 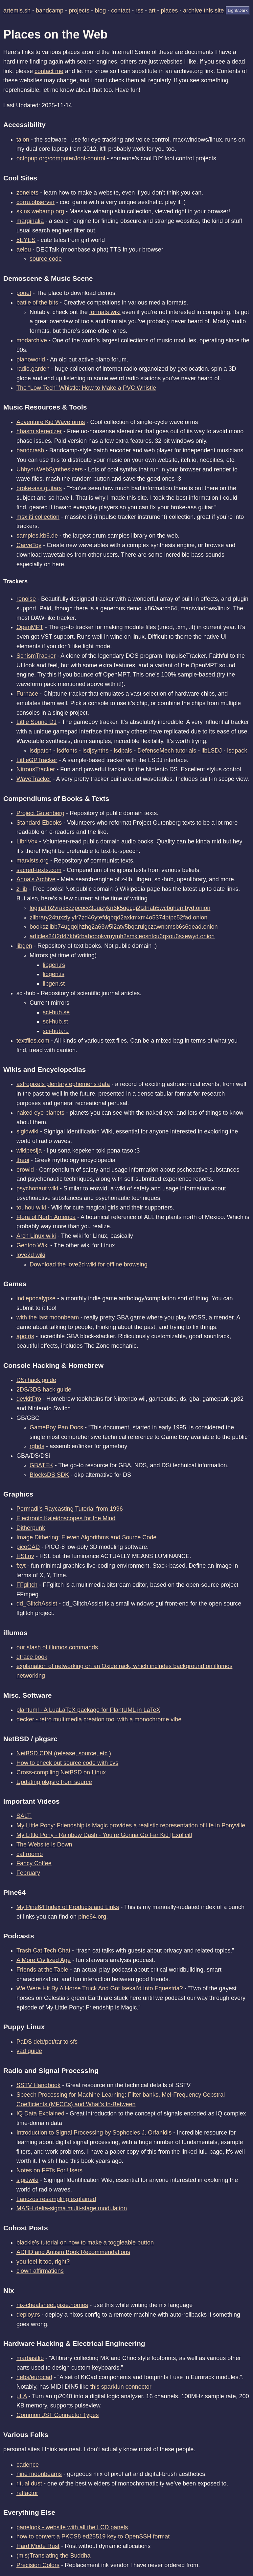 I want to click on radio.garden, so click(x=33, y=368).